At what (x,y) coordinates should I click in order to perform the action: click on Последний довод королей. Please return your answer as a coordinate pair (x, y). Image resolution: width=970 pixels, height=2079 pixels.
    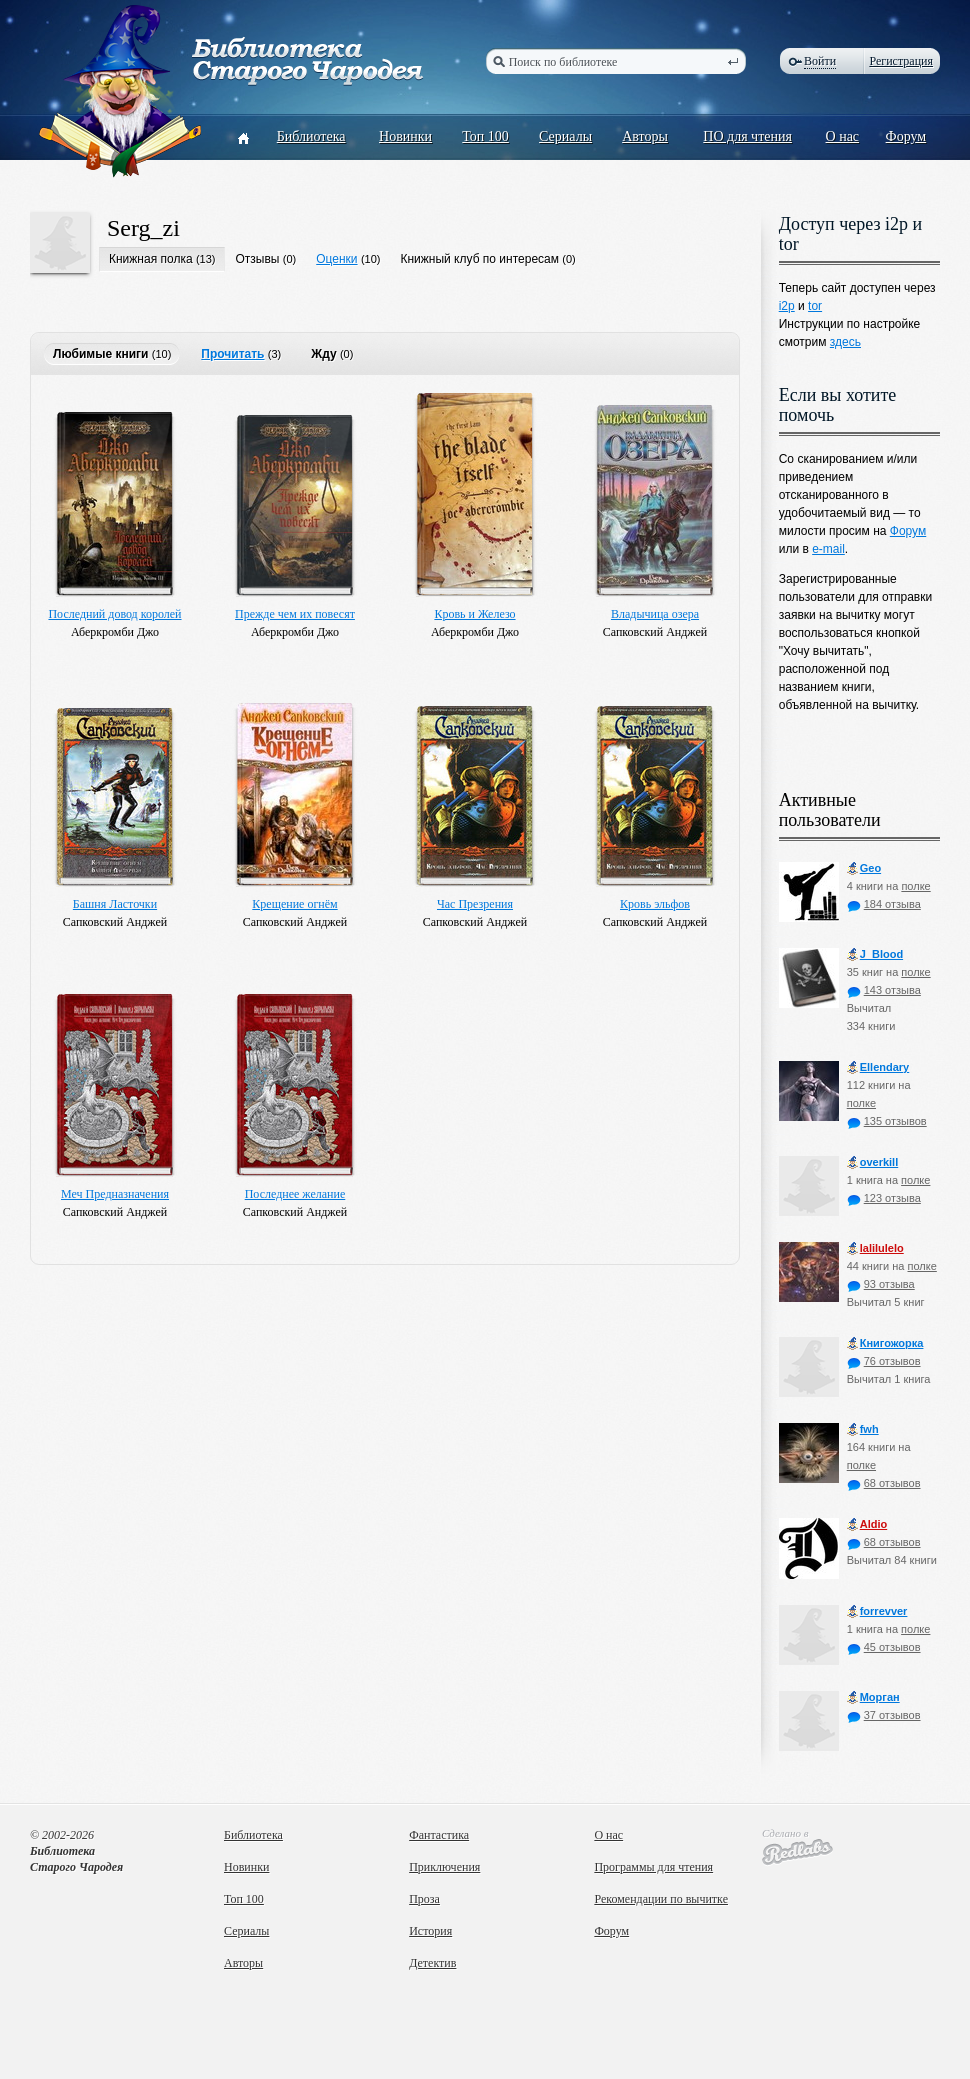
    Looking at the image, I should click on (114, 614).